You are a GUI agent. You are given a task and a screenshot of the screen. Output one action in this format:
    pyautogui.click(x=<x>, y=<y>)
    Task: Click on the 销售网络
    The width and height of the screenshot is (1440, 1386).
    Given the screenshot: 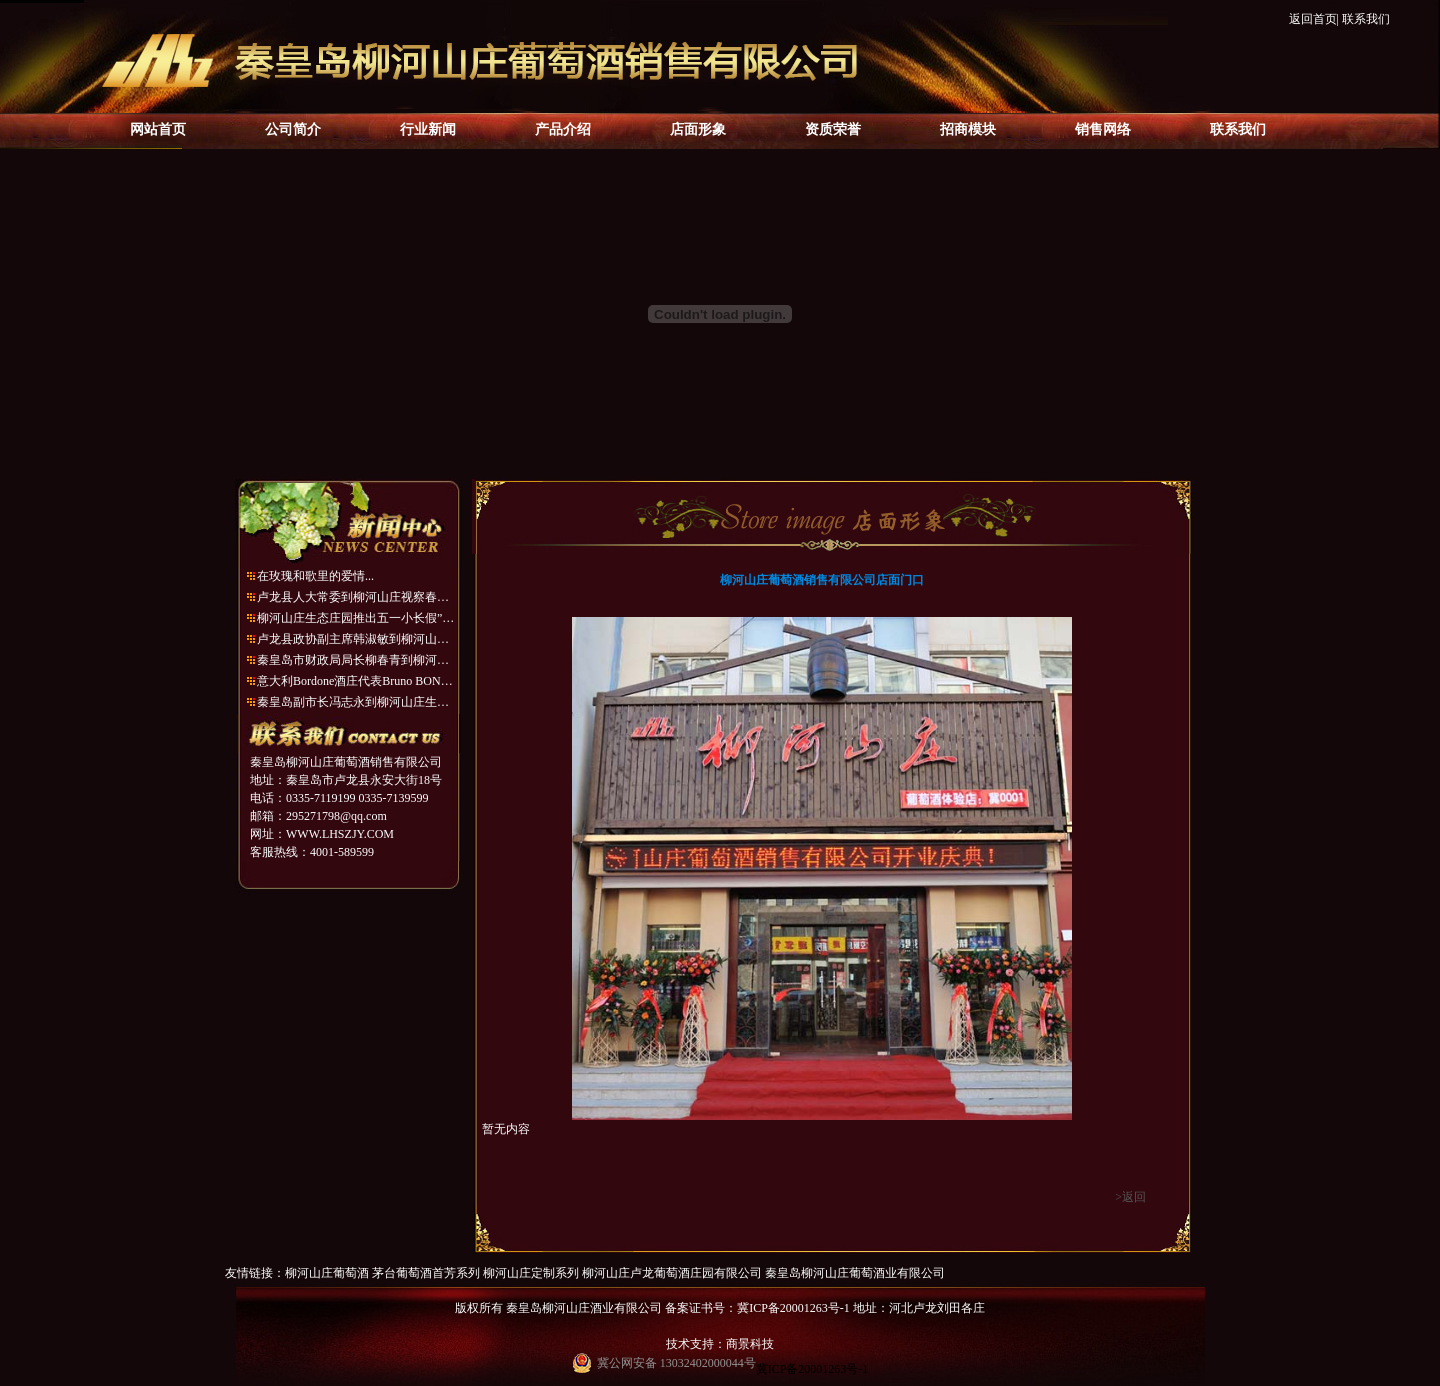 What is the action you would take?
    pyautogui.click(x=1103, y=129)
    